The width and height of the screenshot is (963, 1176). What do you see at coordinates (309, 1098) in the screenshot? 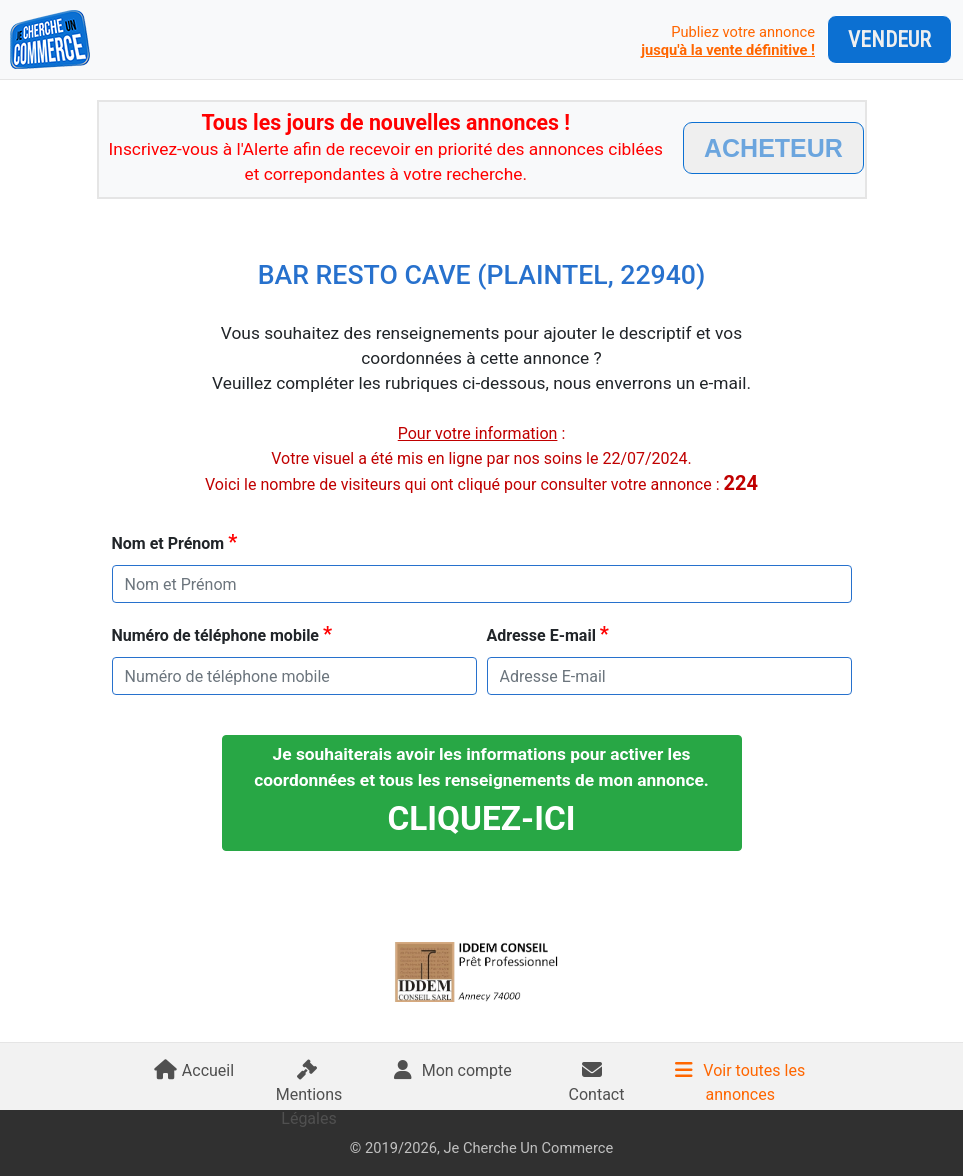
I see `Mentions Légales` at bounding box center [309, 1098].